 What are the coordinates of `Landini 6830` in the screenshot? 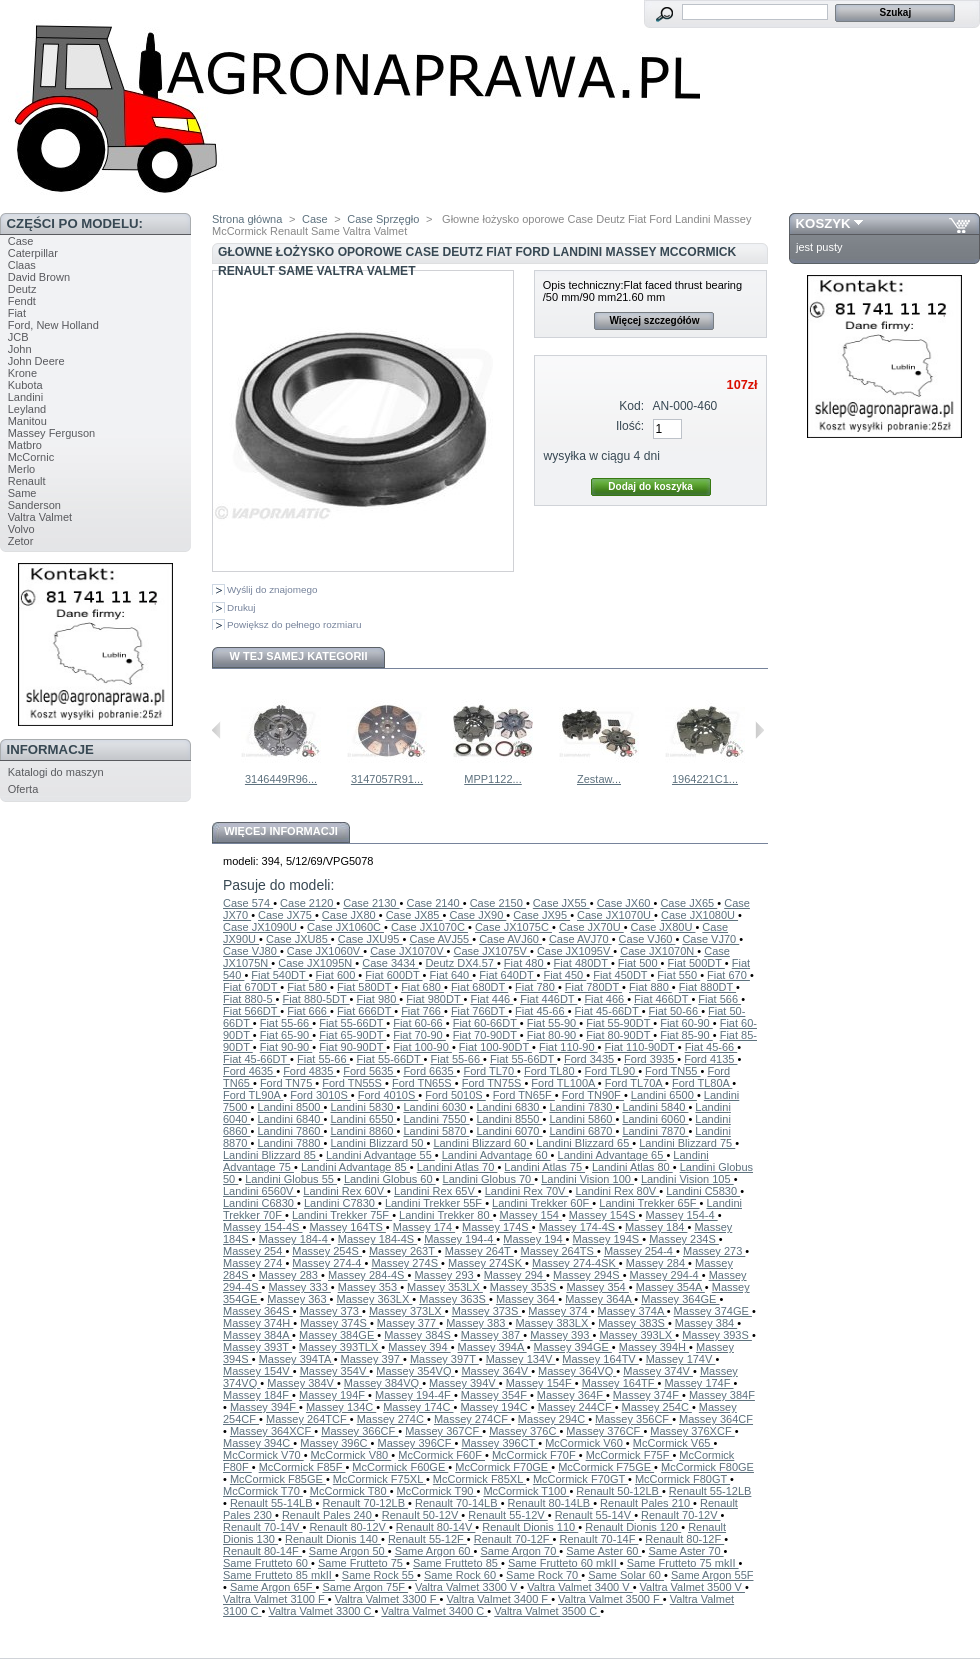 It's located at (509, 1107).